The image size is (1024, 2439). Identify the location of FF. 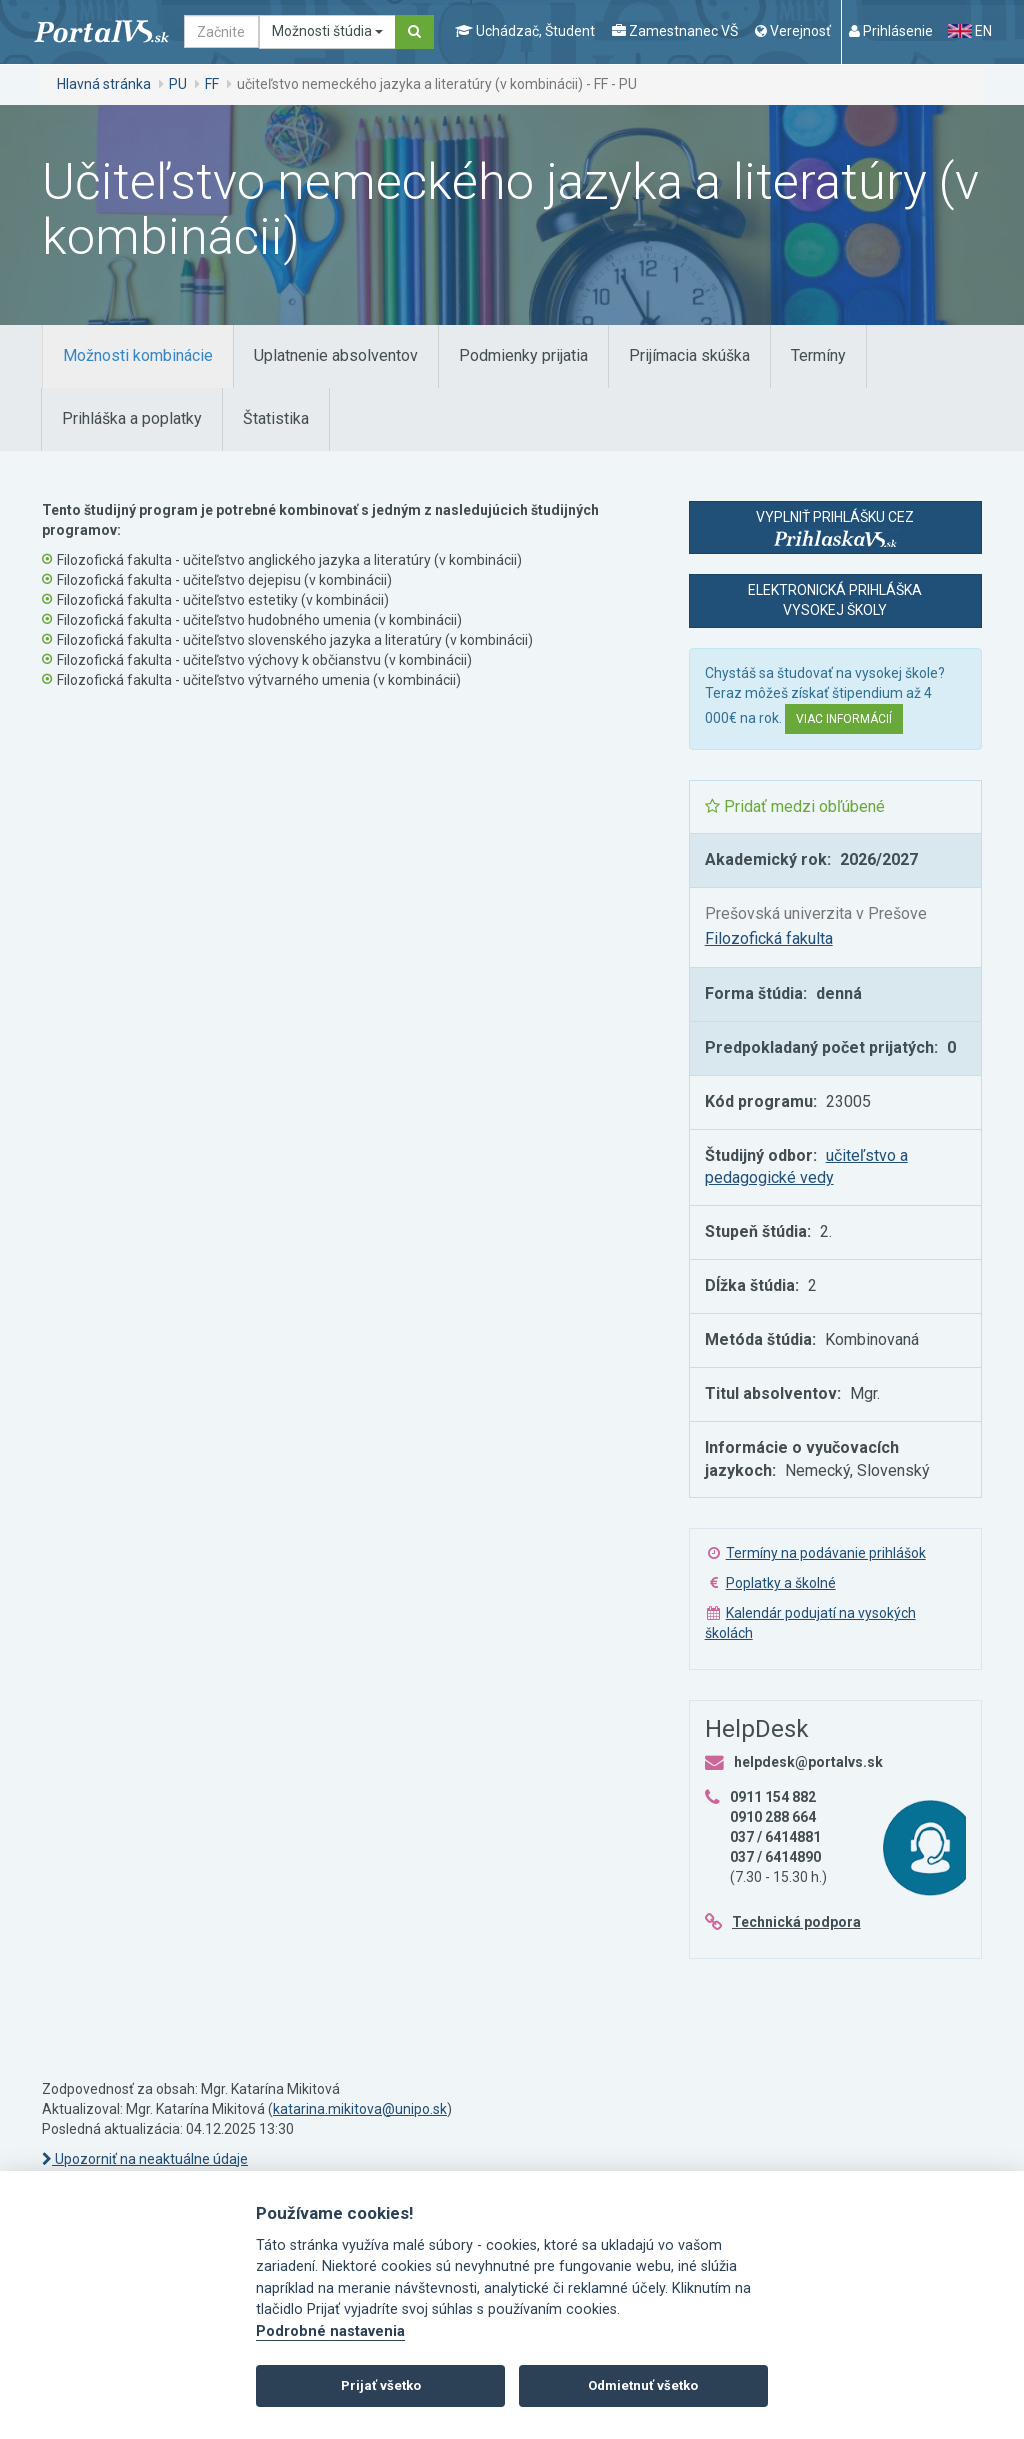
(212, 84).